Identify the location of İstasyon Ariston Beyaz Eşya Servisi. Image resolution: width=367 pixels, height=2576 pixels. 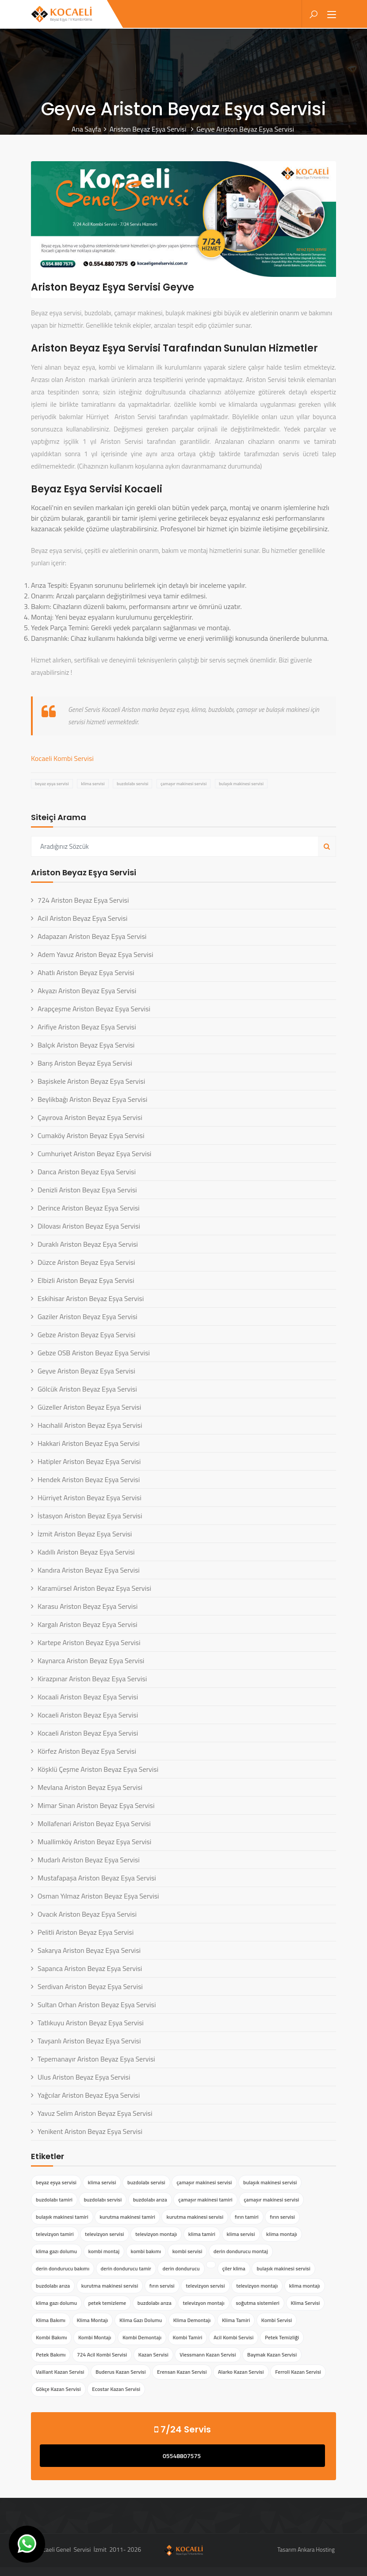
(90, 1515).